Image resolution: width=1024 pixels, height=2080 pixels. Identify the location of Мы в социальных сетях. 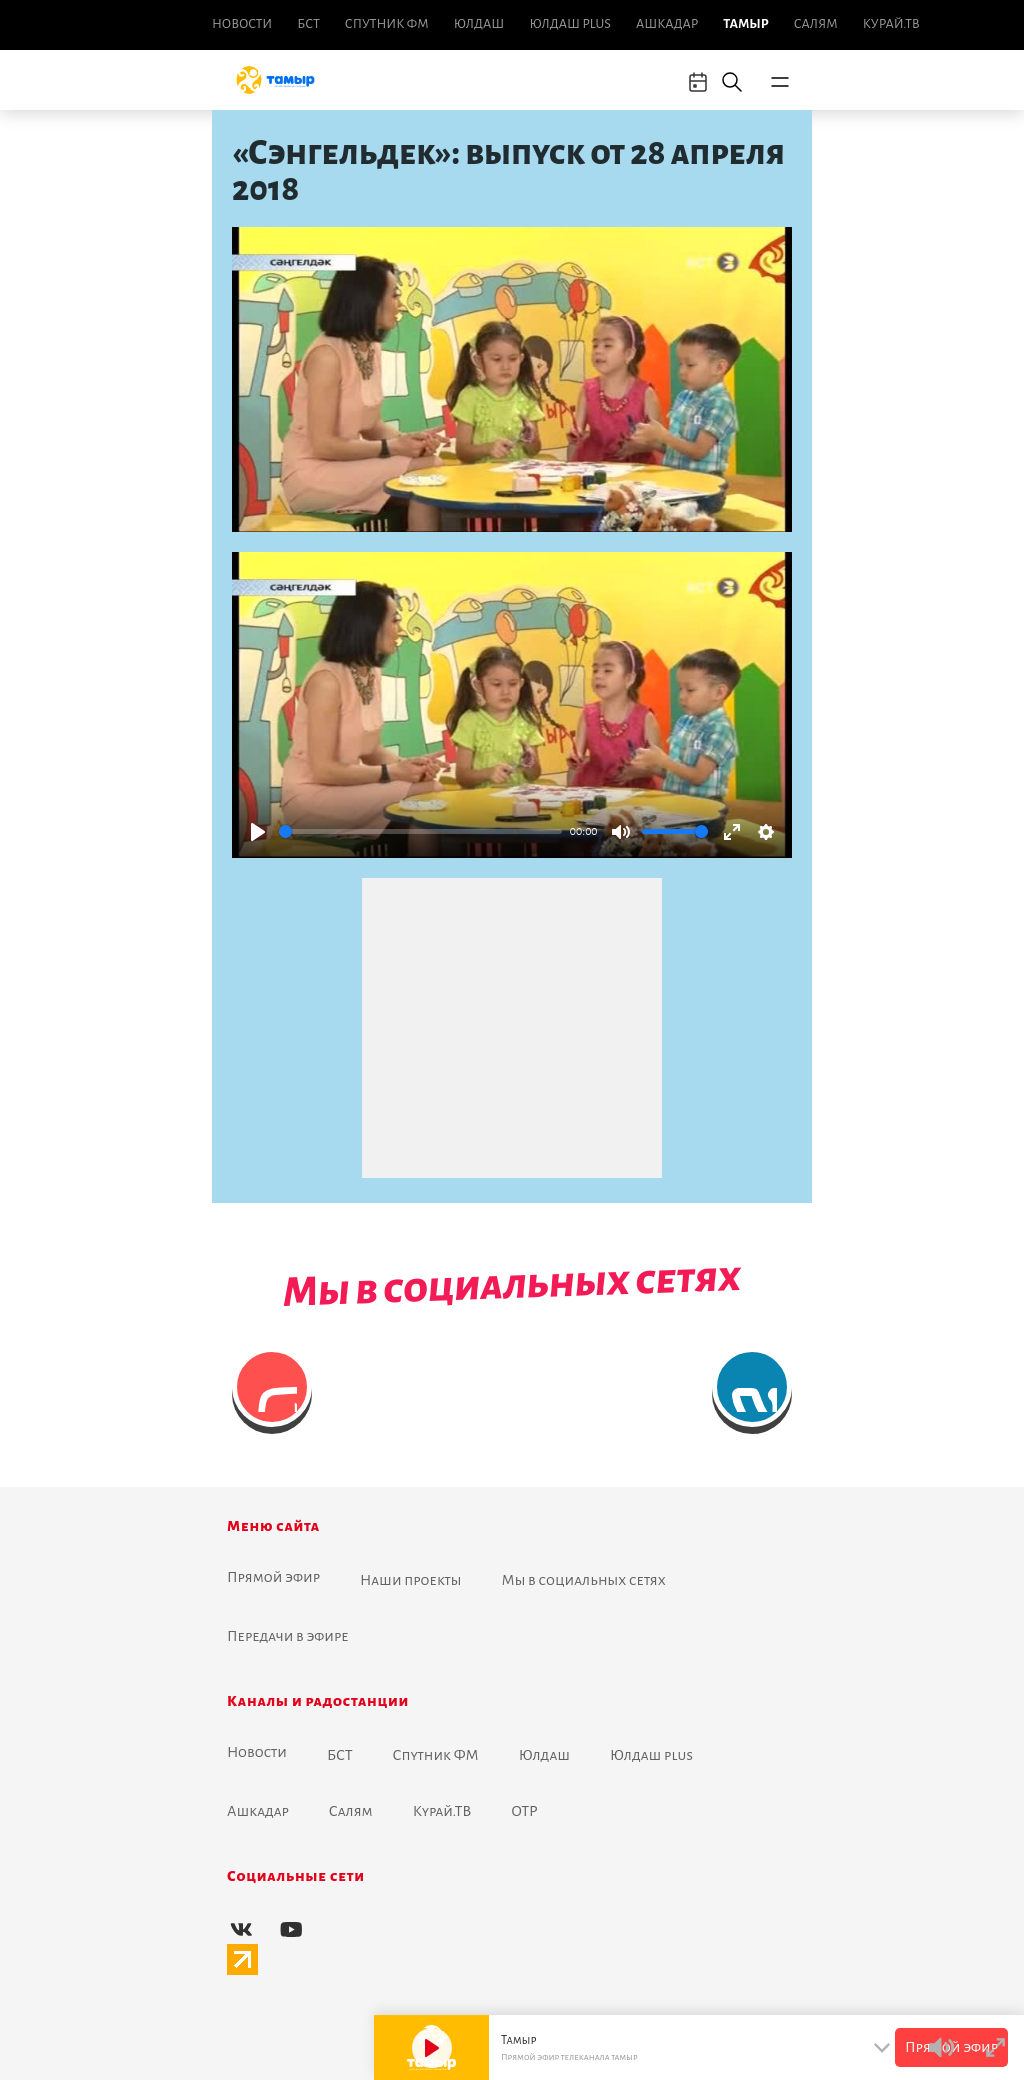
(584, 1580).